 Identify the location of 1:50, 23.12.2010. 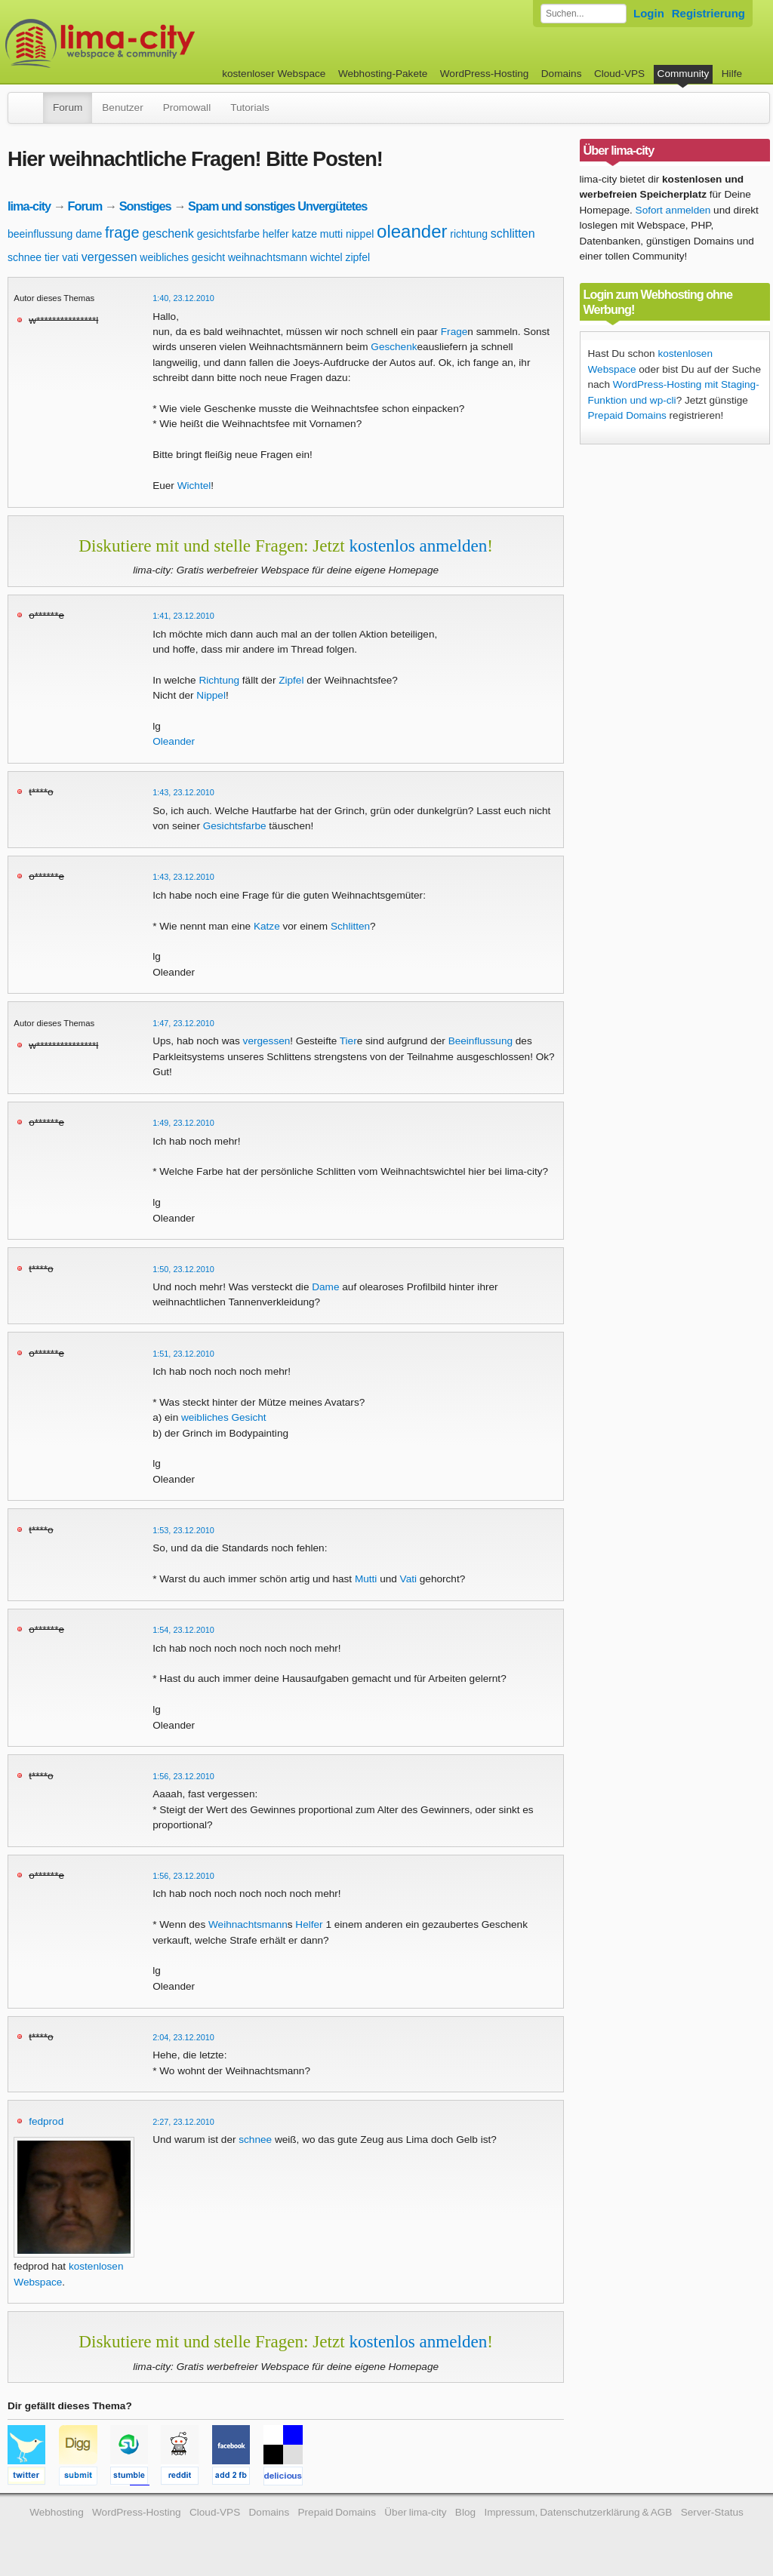
(183, 1269).